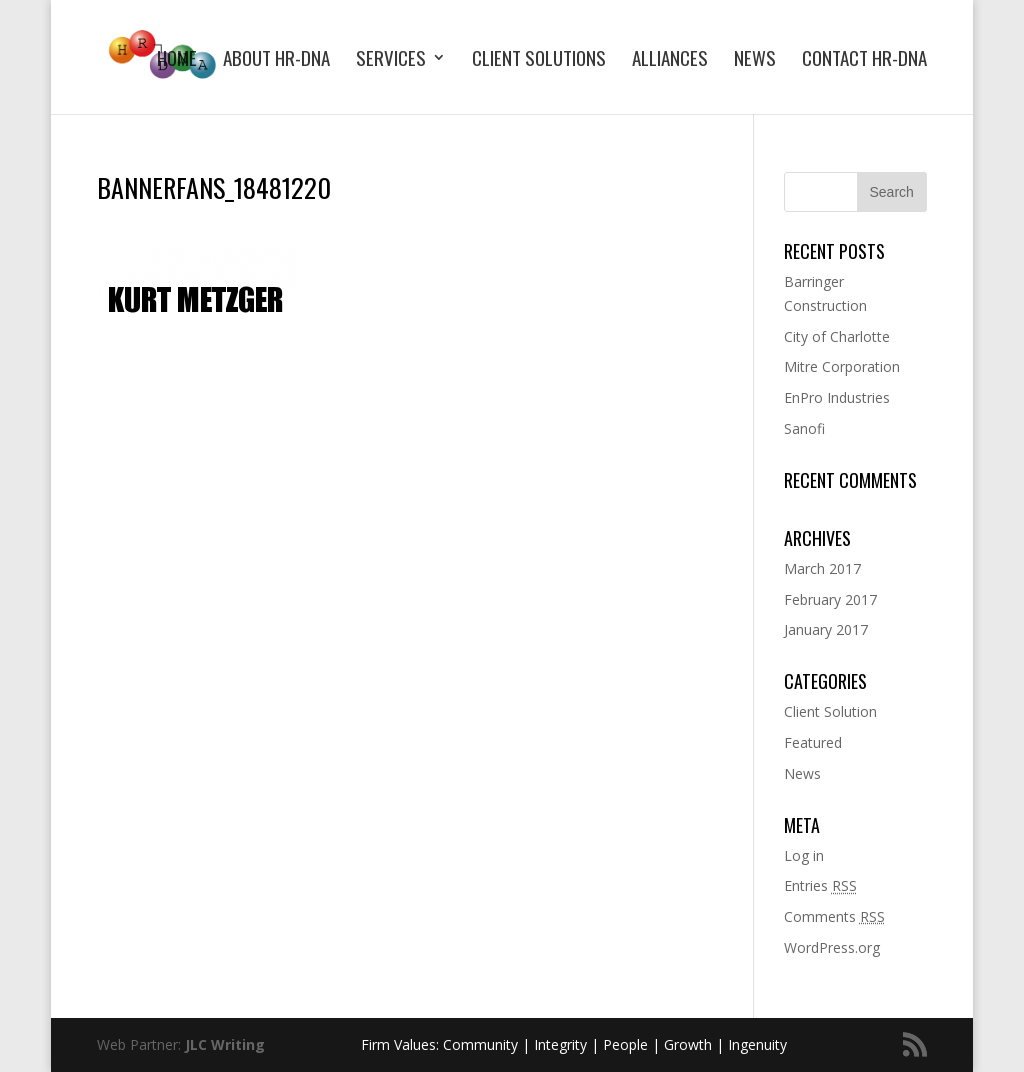  I want to click on Comments, so click(834, 916).